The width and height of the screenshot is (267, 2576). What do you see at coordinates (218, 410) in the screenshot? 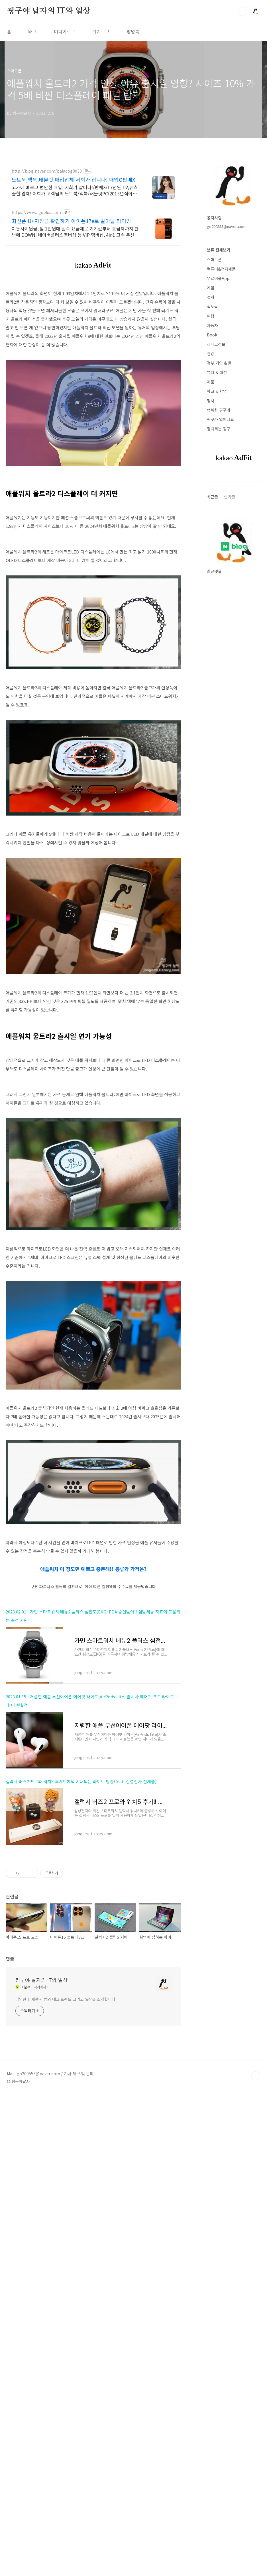
I see `행복한 핑구네` at bounding box center [218, 410].